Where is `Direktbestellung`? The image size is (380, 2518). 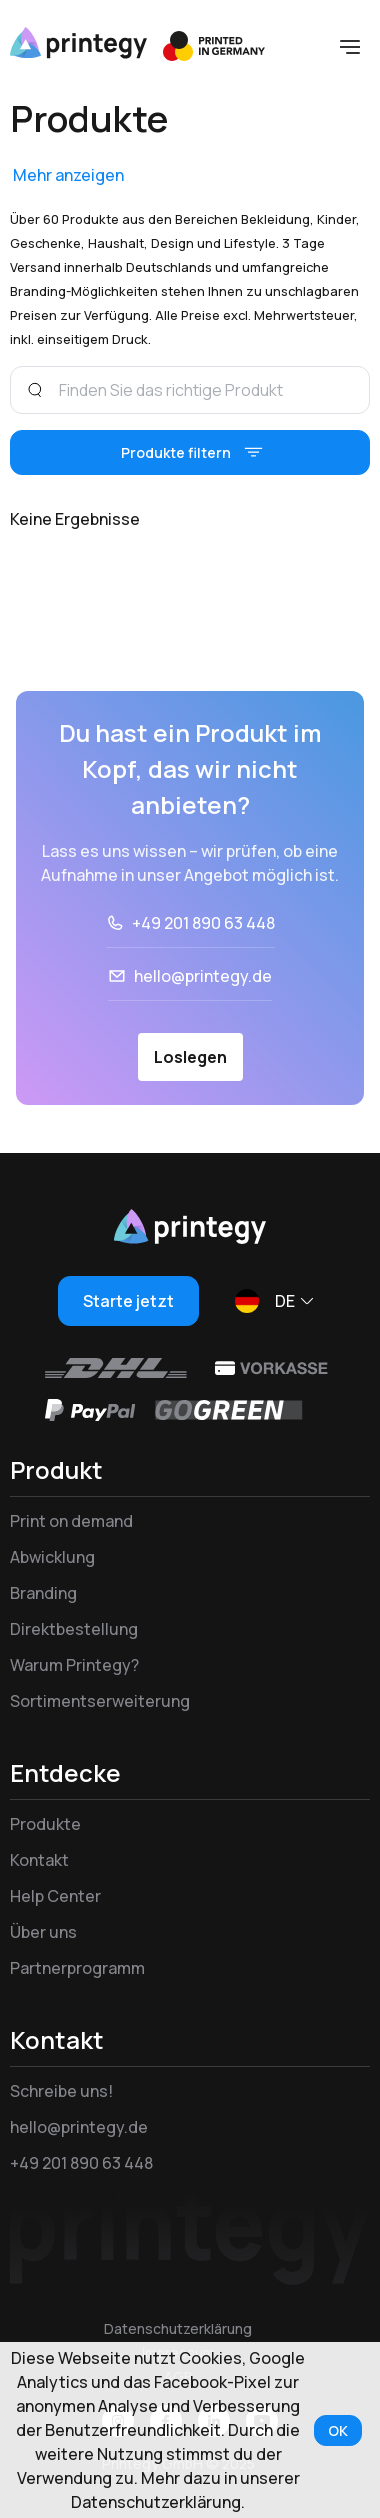 Direktbestellung is located at coordinates (74, 1629).